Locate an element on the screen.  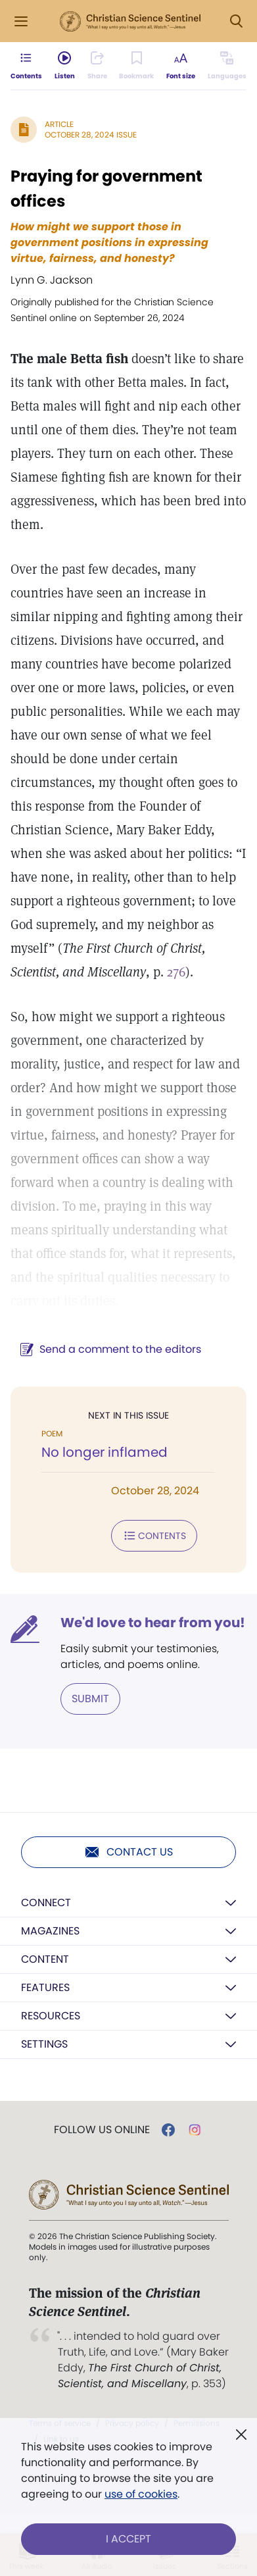
Contact us is located at coordinates (128, 1852).